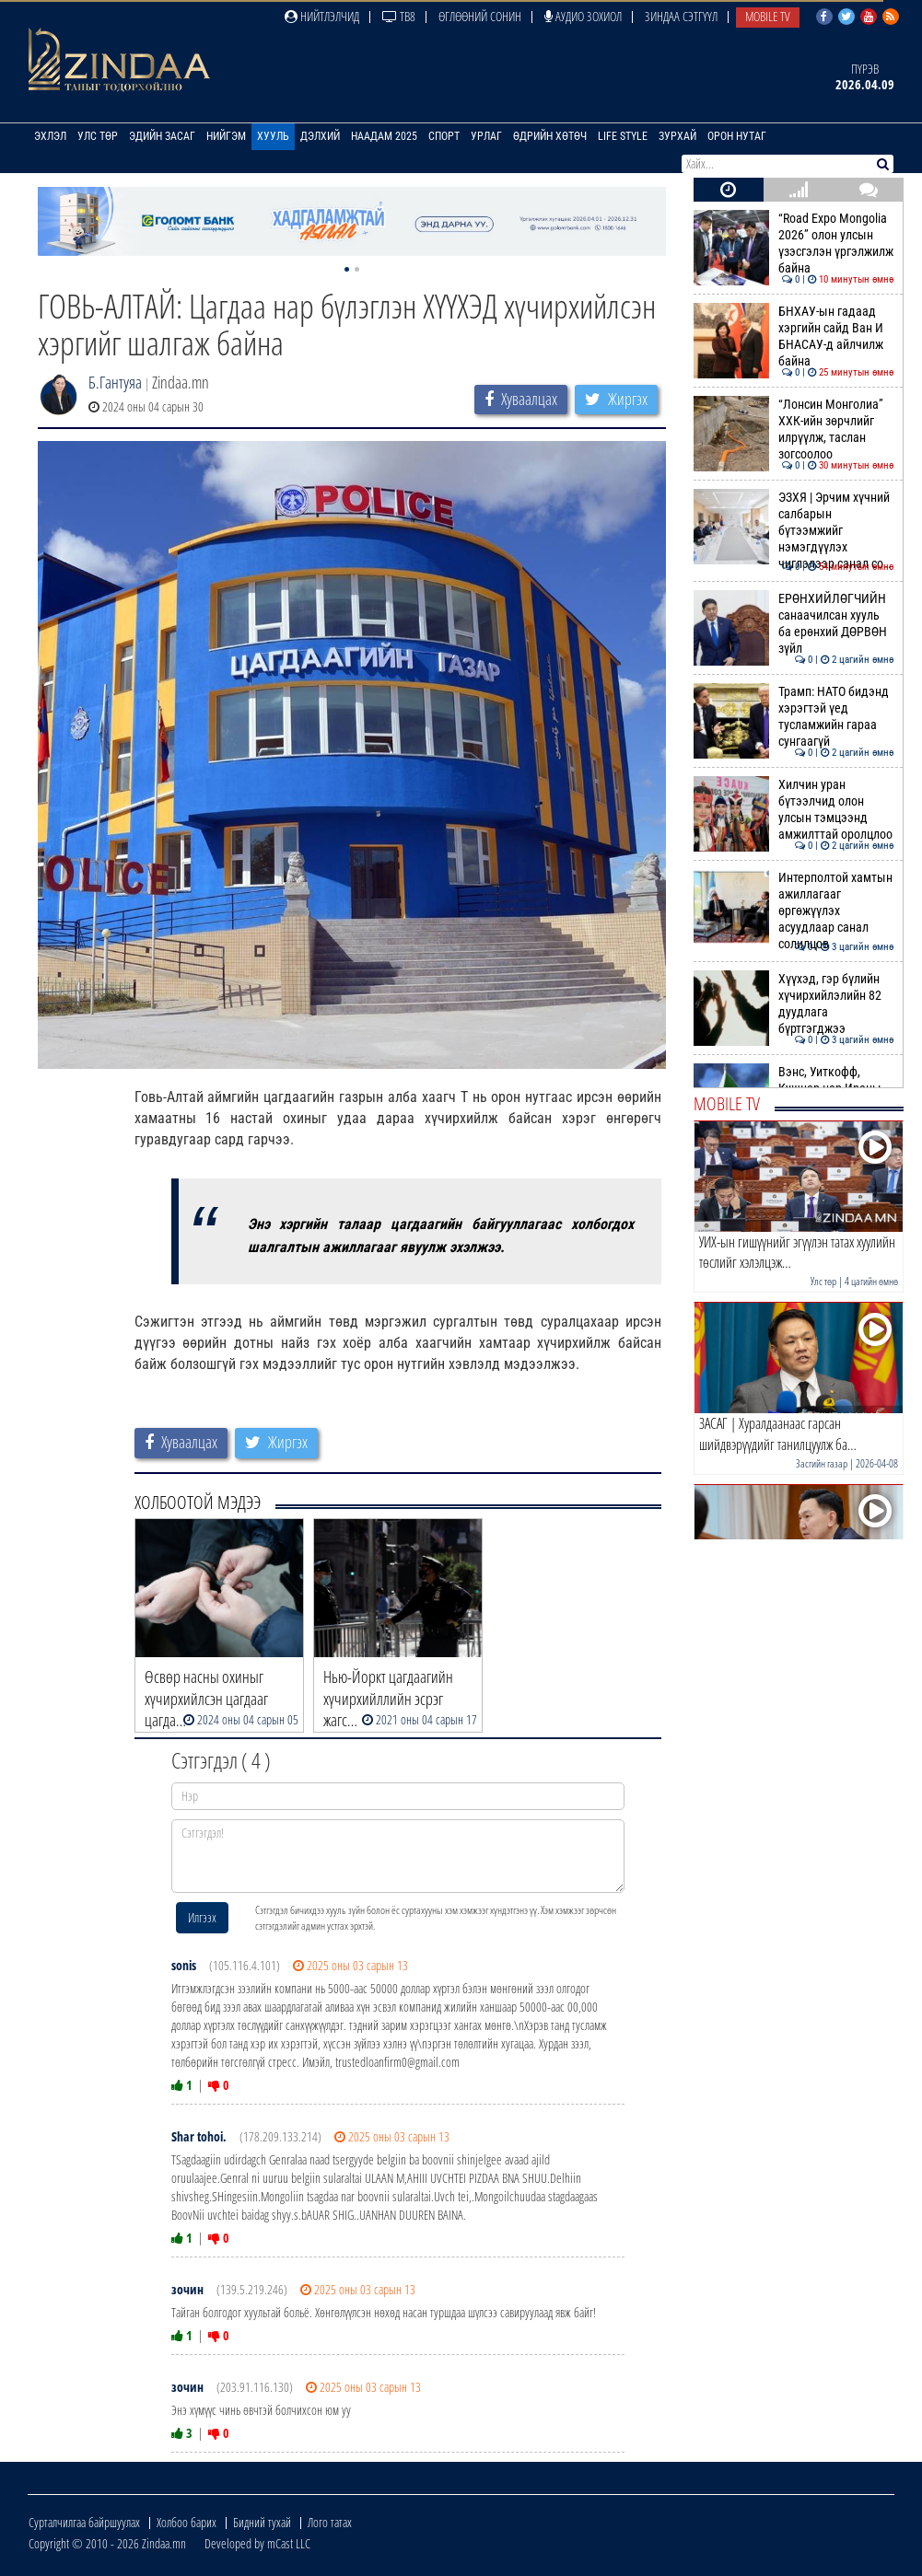 This screenshot has width=922, height=2576. What do you see at coordinates (115, 382) in the screenshot?
I see `Б.Гантуяа` at bounding box center [115, 382].